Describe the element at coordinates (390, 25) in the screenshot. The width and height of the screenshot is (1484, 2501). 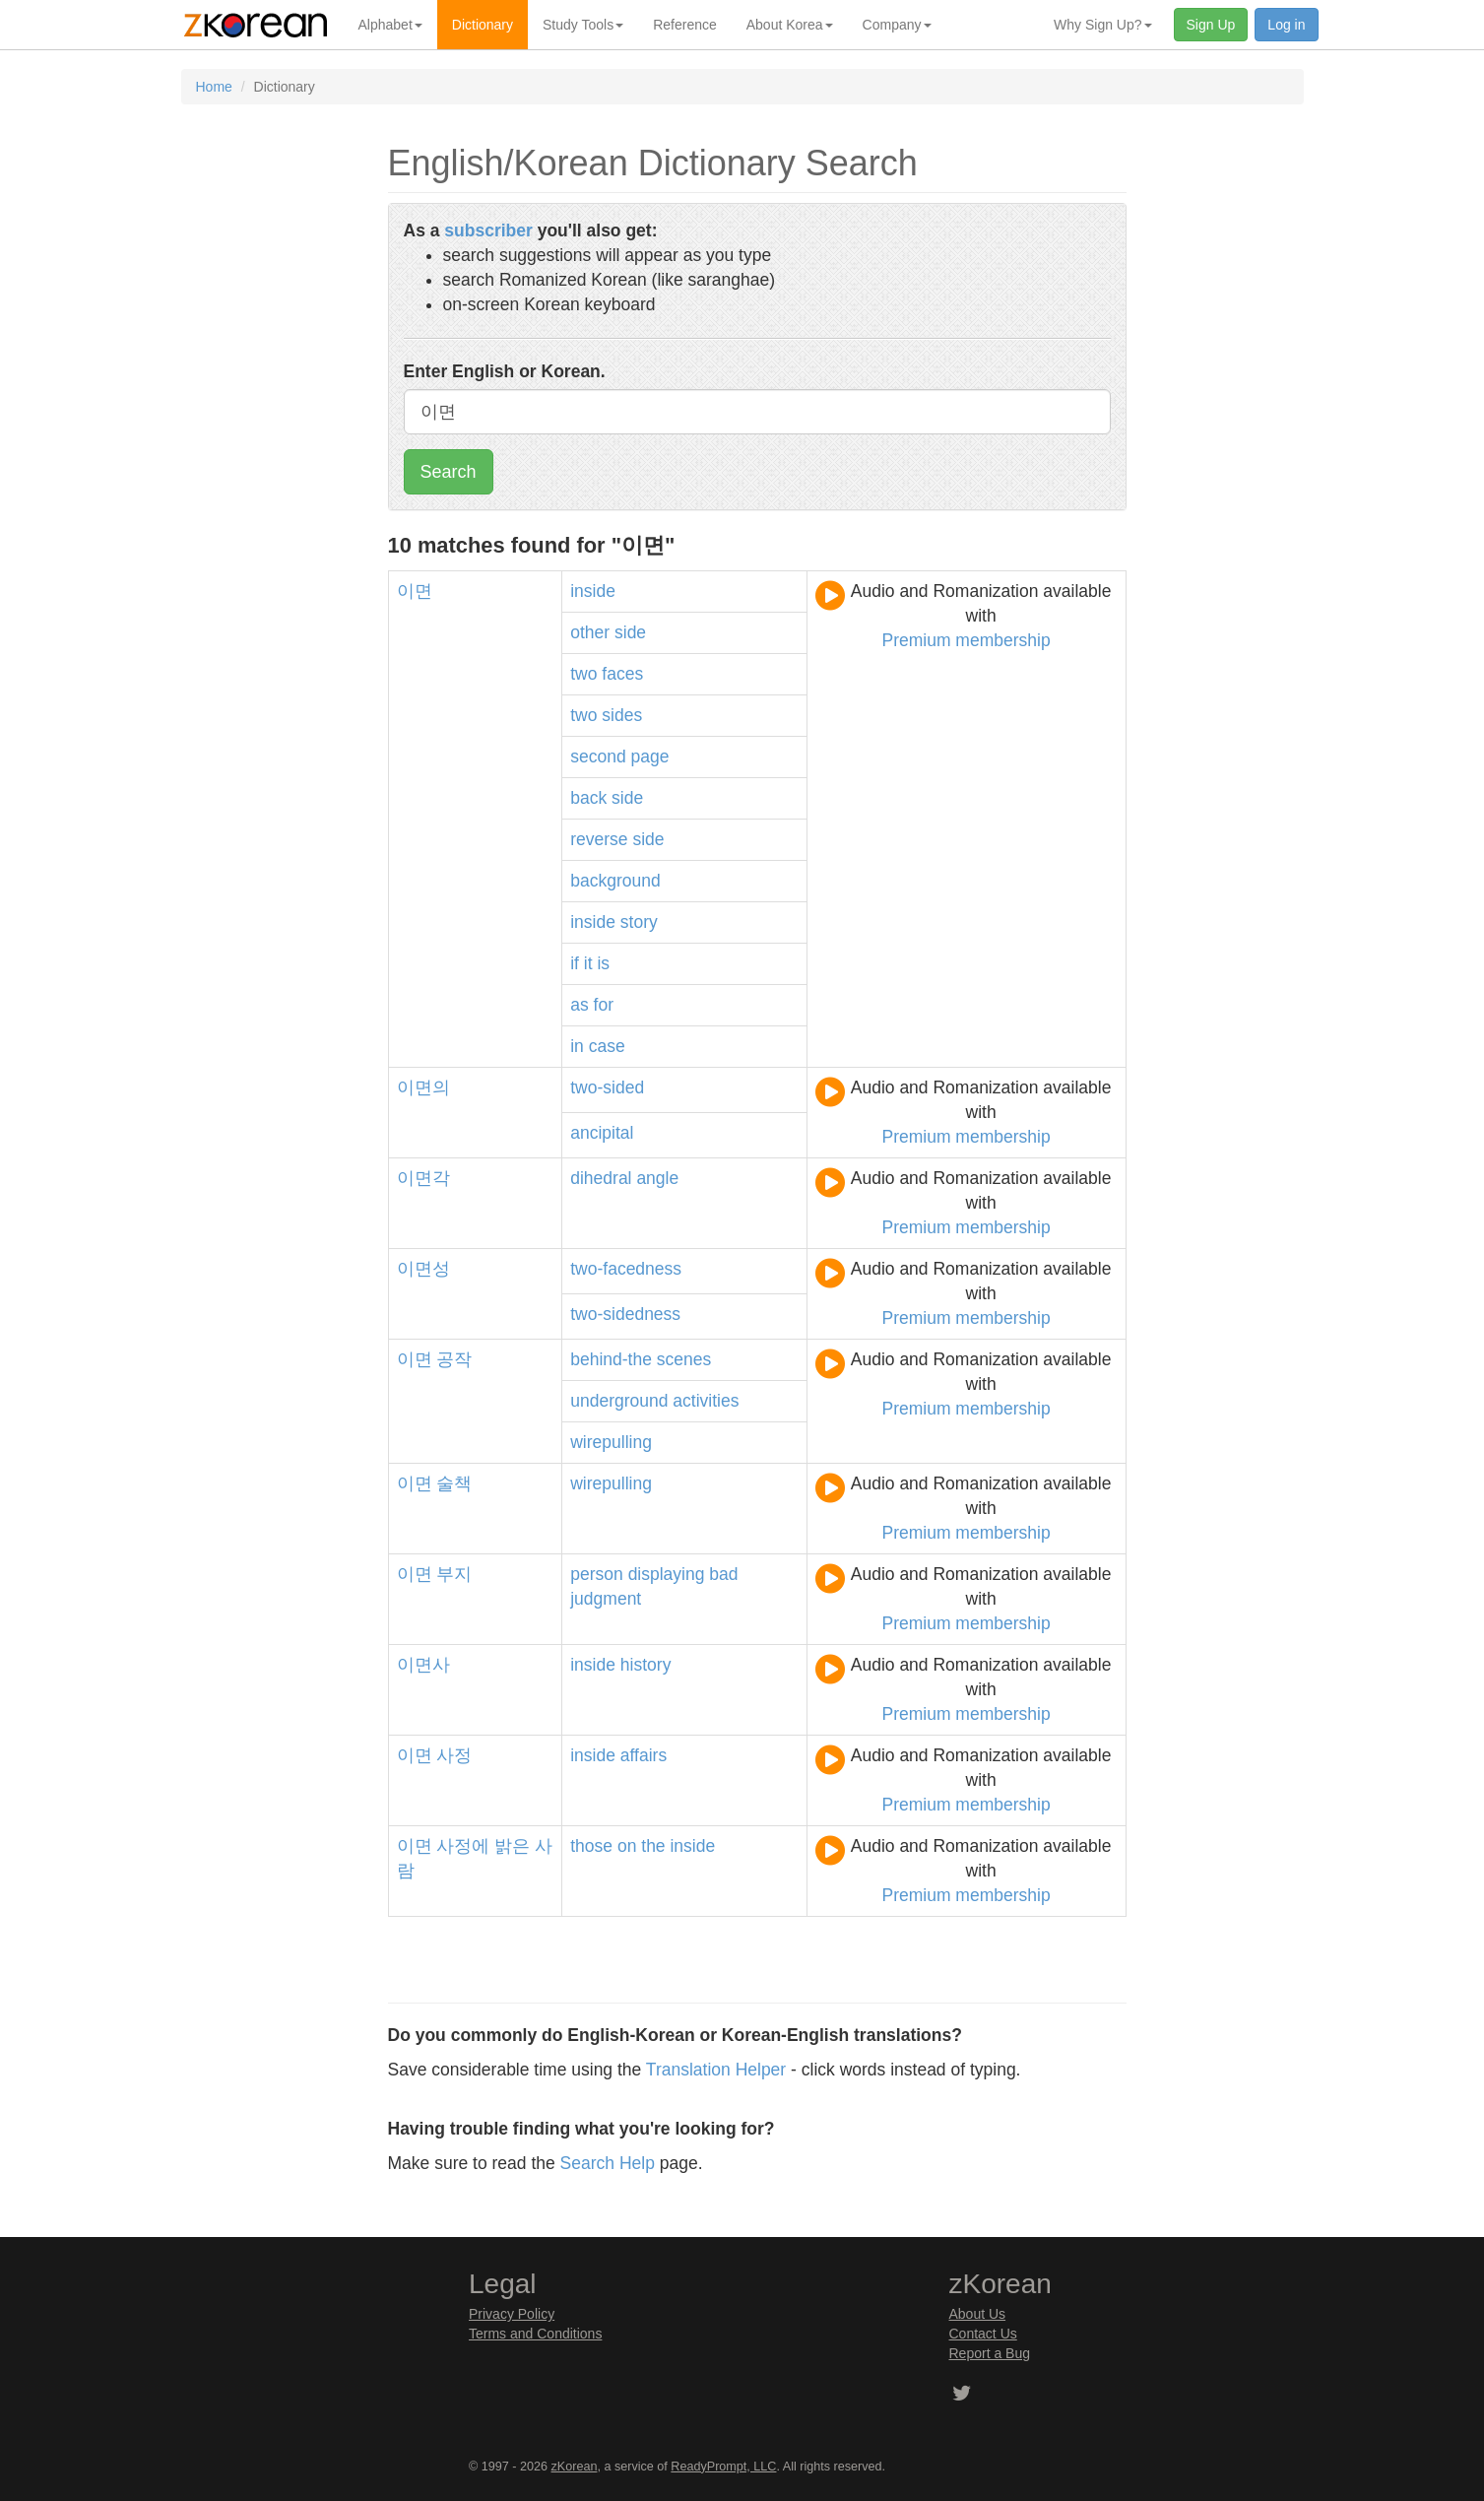
I see `Alphabet [button]` at that location.